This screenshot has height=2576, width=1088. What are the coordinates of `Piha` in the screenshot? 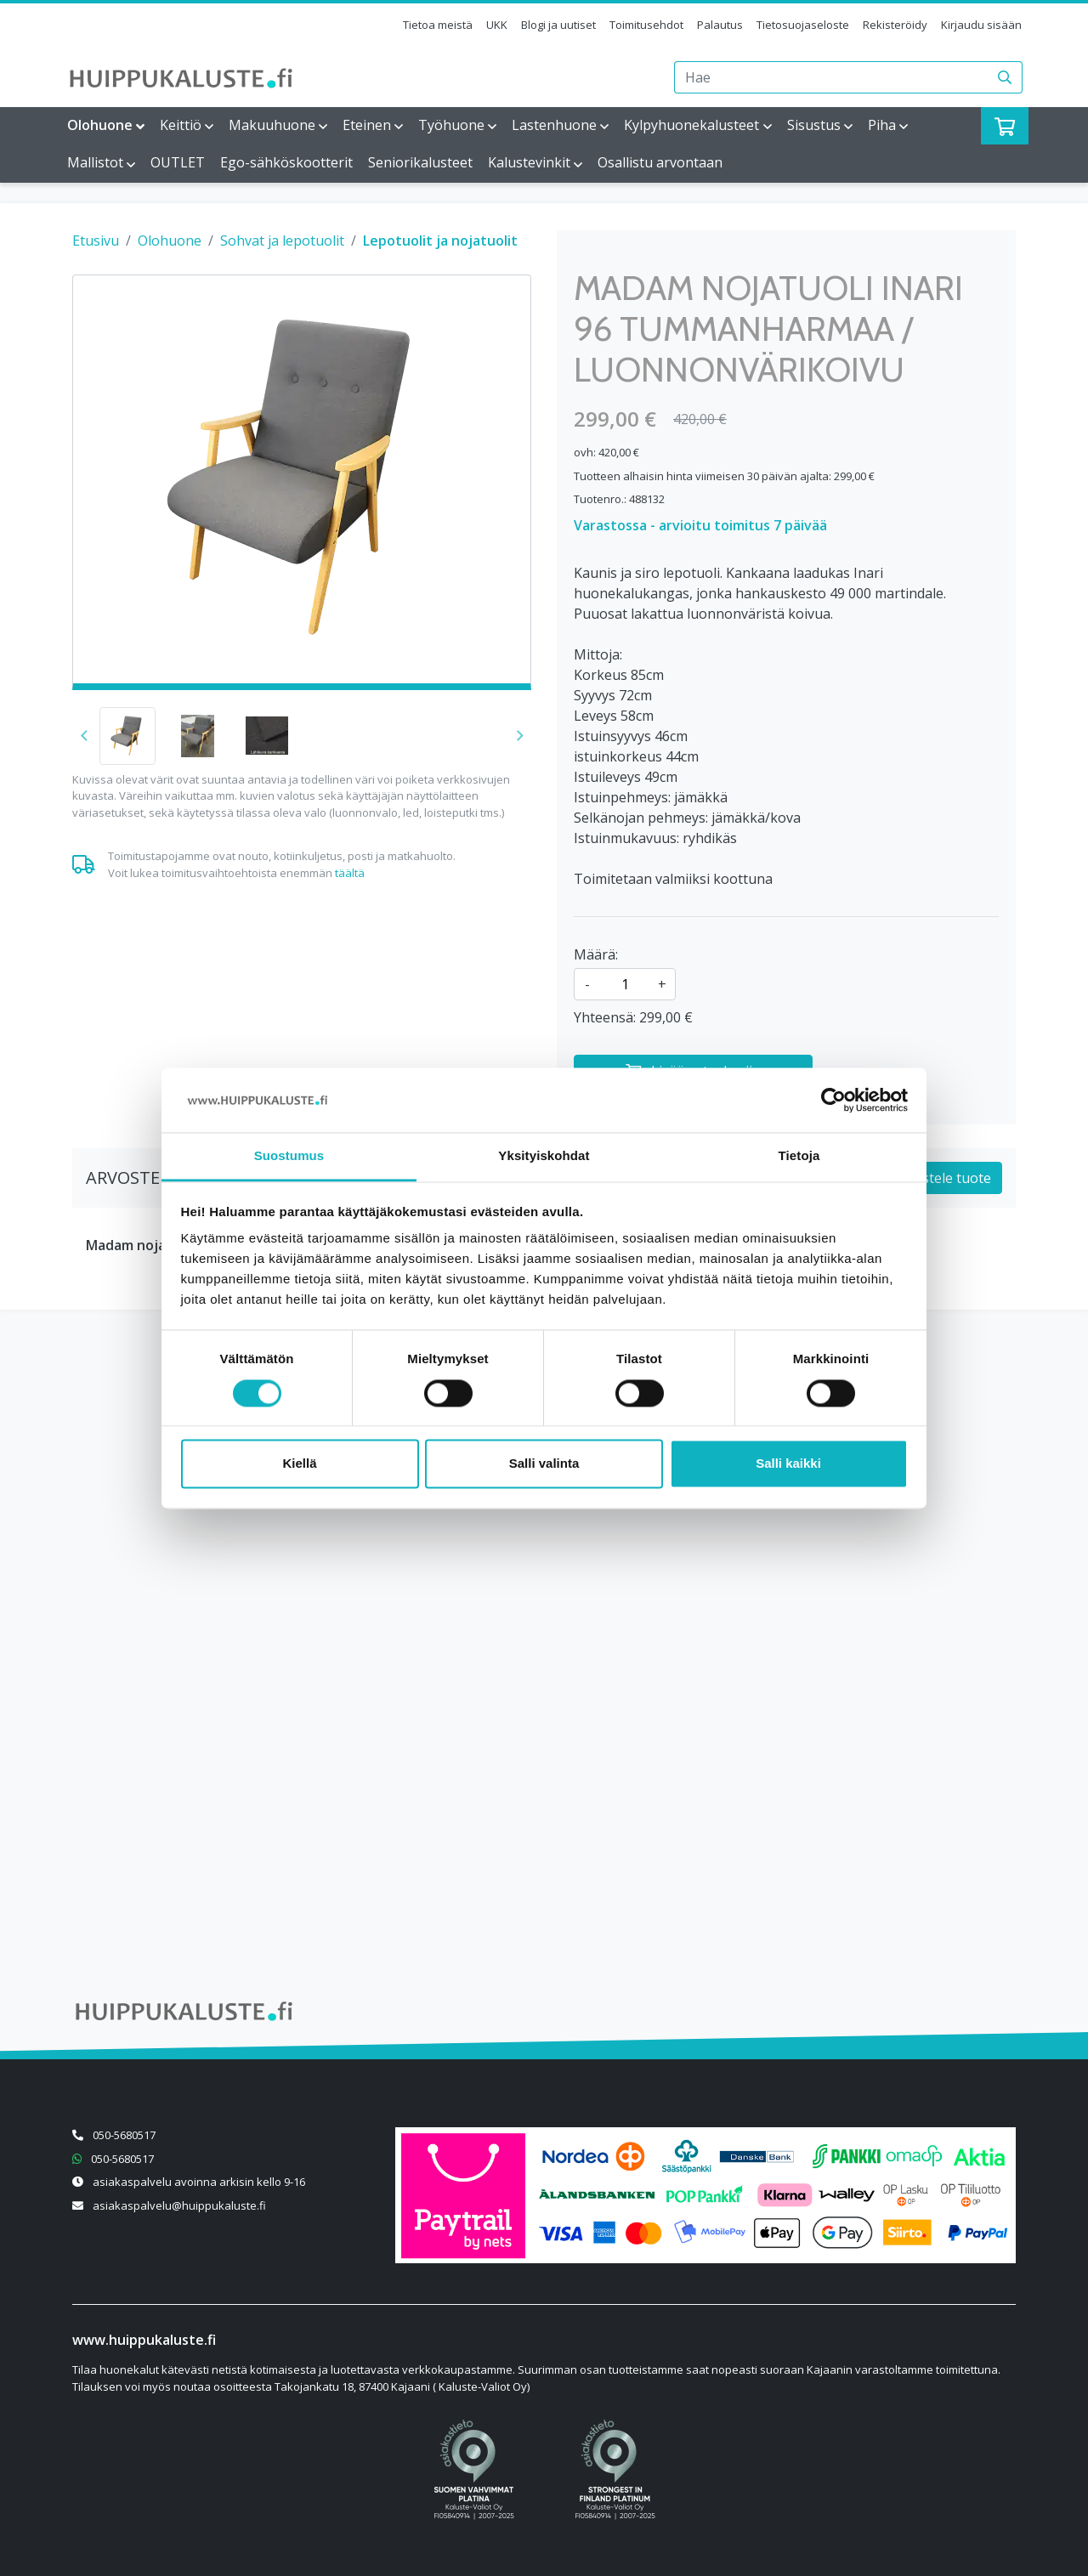 It's located at (882, 125).